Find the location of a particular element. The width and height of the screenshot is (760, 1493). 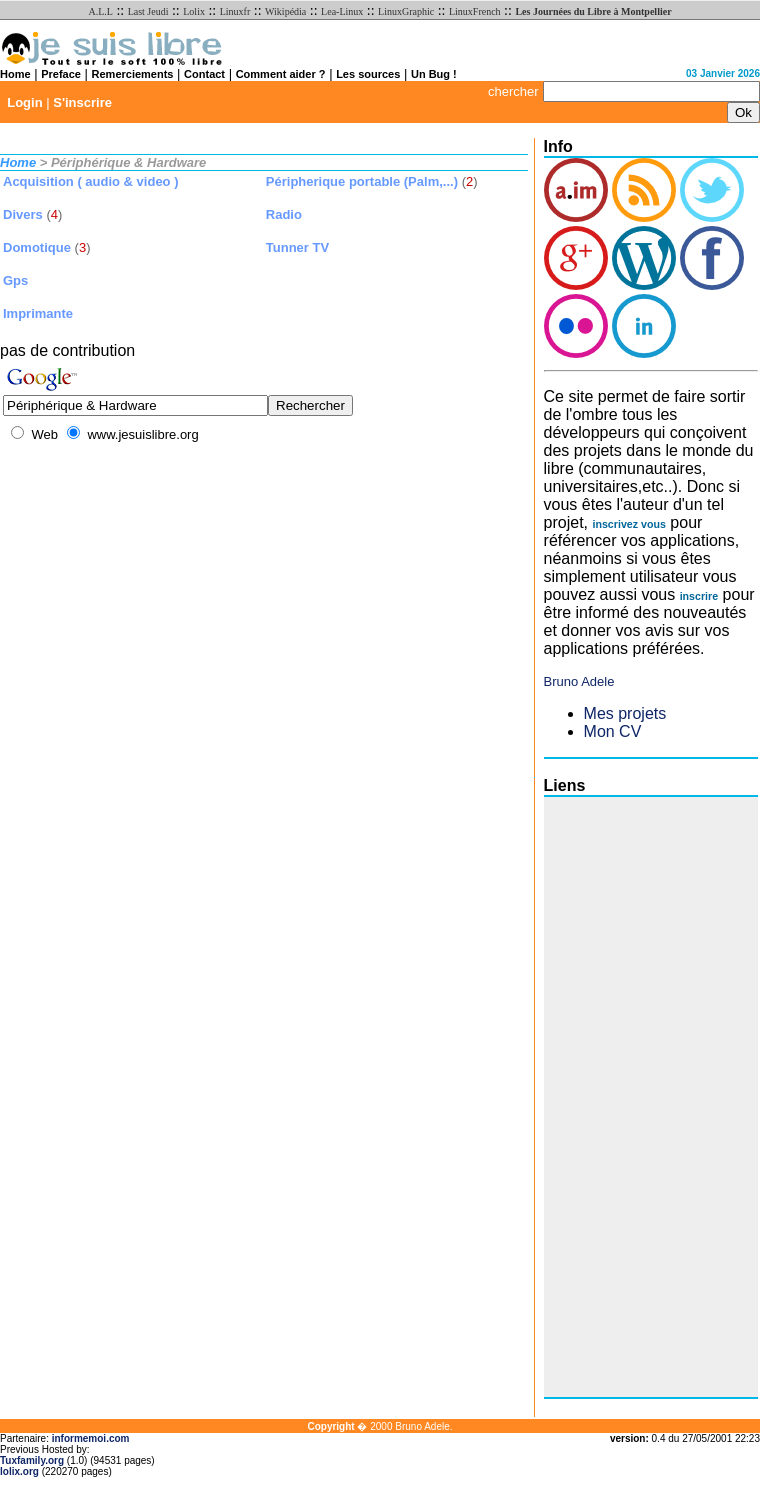

Remerciements is located at coordinates (133, 74).